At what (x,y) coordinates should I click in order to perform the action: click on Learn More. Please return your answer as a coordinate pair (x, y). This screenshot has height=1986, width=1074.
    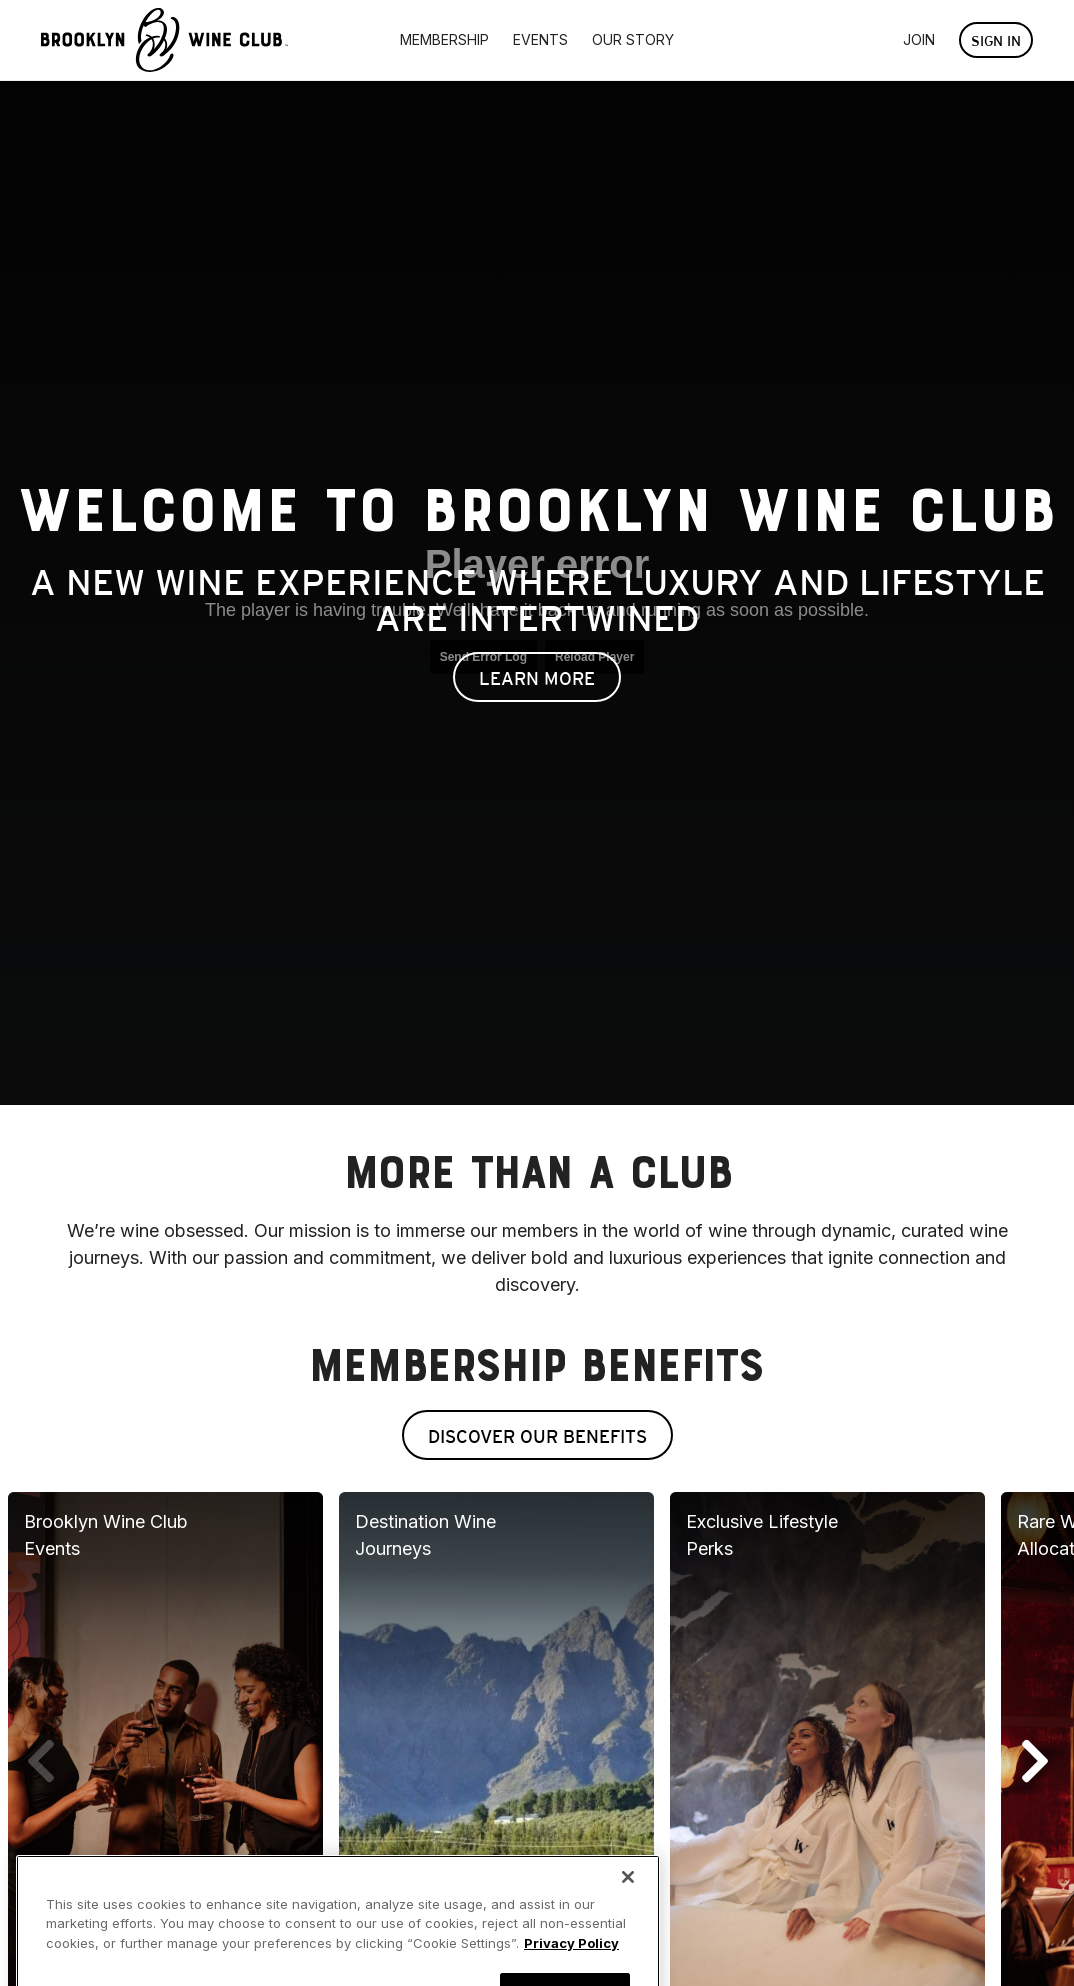
    Looking at the image, I should click on (537, 678).